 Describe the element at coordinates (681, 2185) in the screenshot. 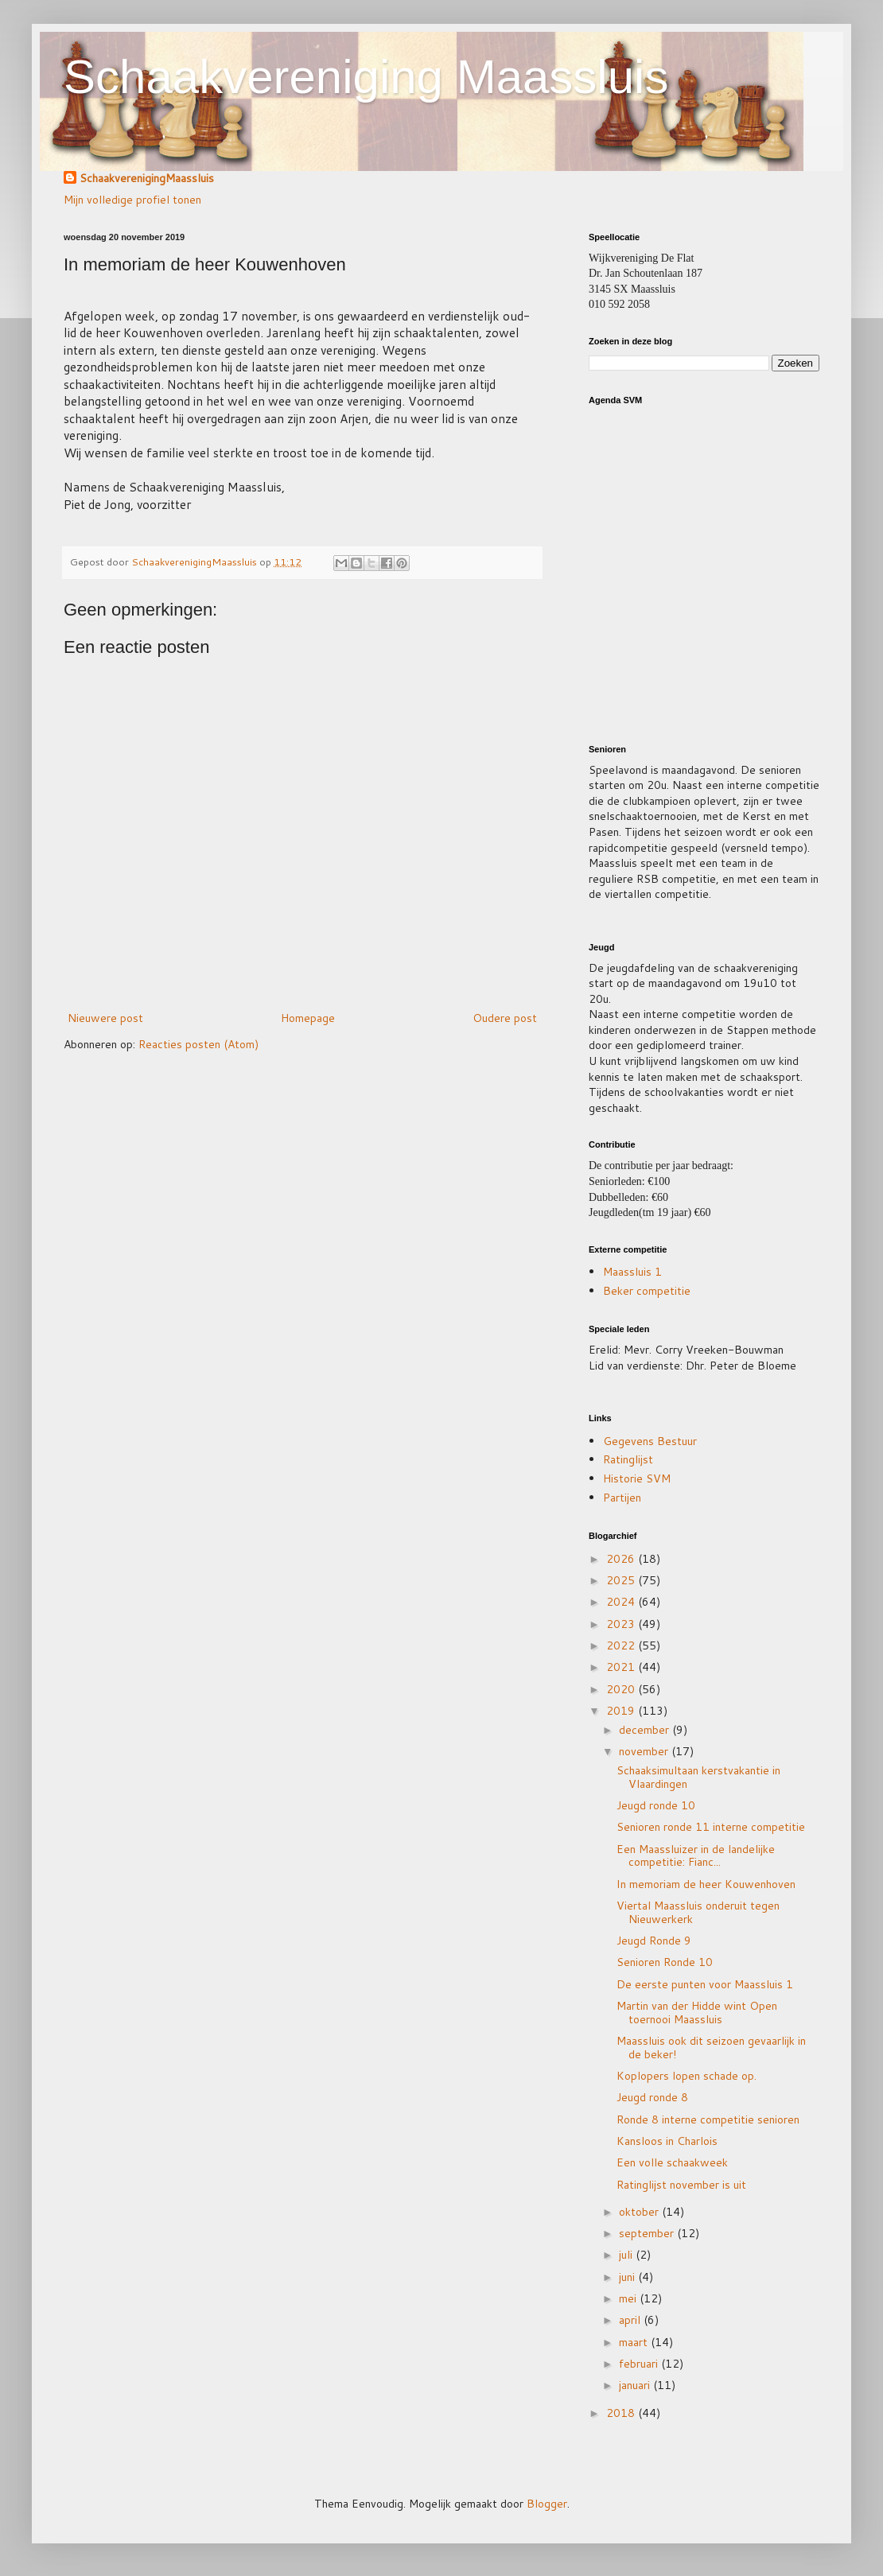

I see `Ratinglijst november is uit` at that location.